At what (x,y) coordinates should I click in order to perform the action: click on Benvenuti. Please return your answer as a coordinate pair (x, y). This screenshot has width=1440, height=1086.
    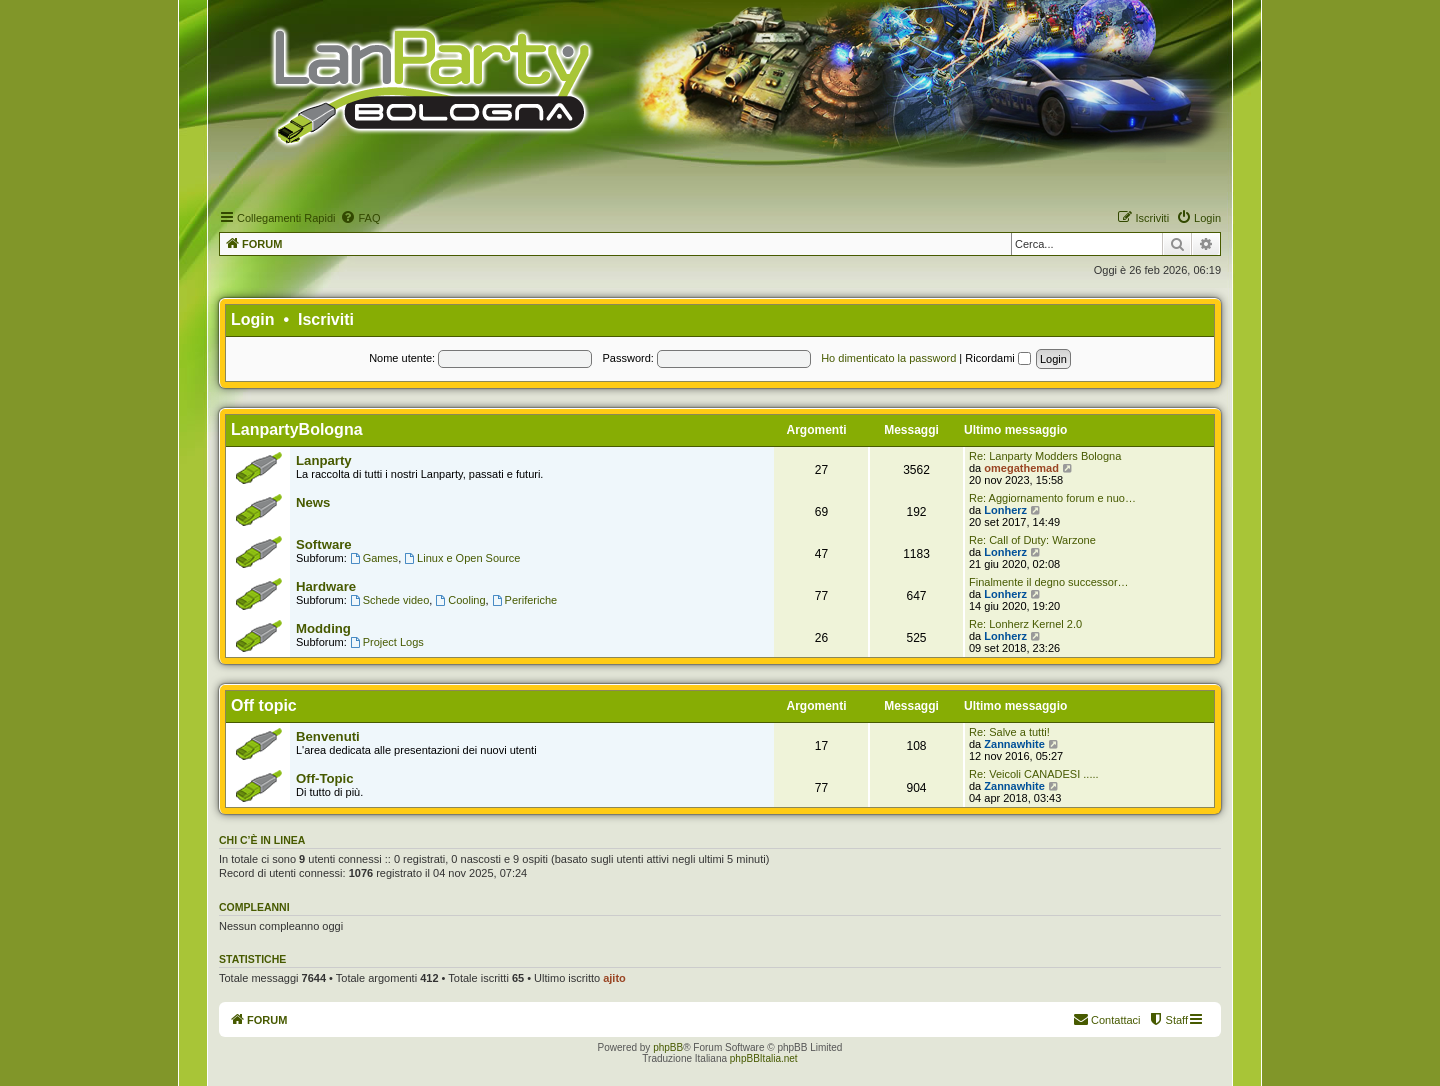
    Looking at the image, I should click on (328, 736).